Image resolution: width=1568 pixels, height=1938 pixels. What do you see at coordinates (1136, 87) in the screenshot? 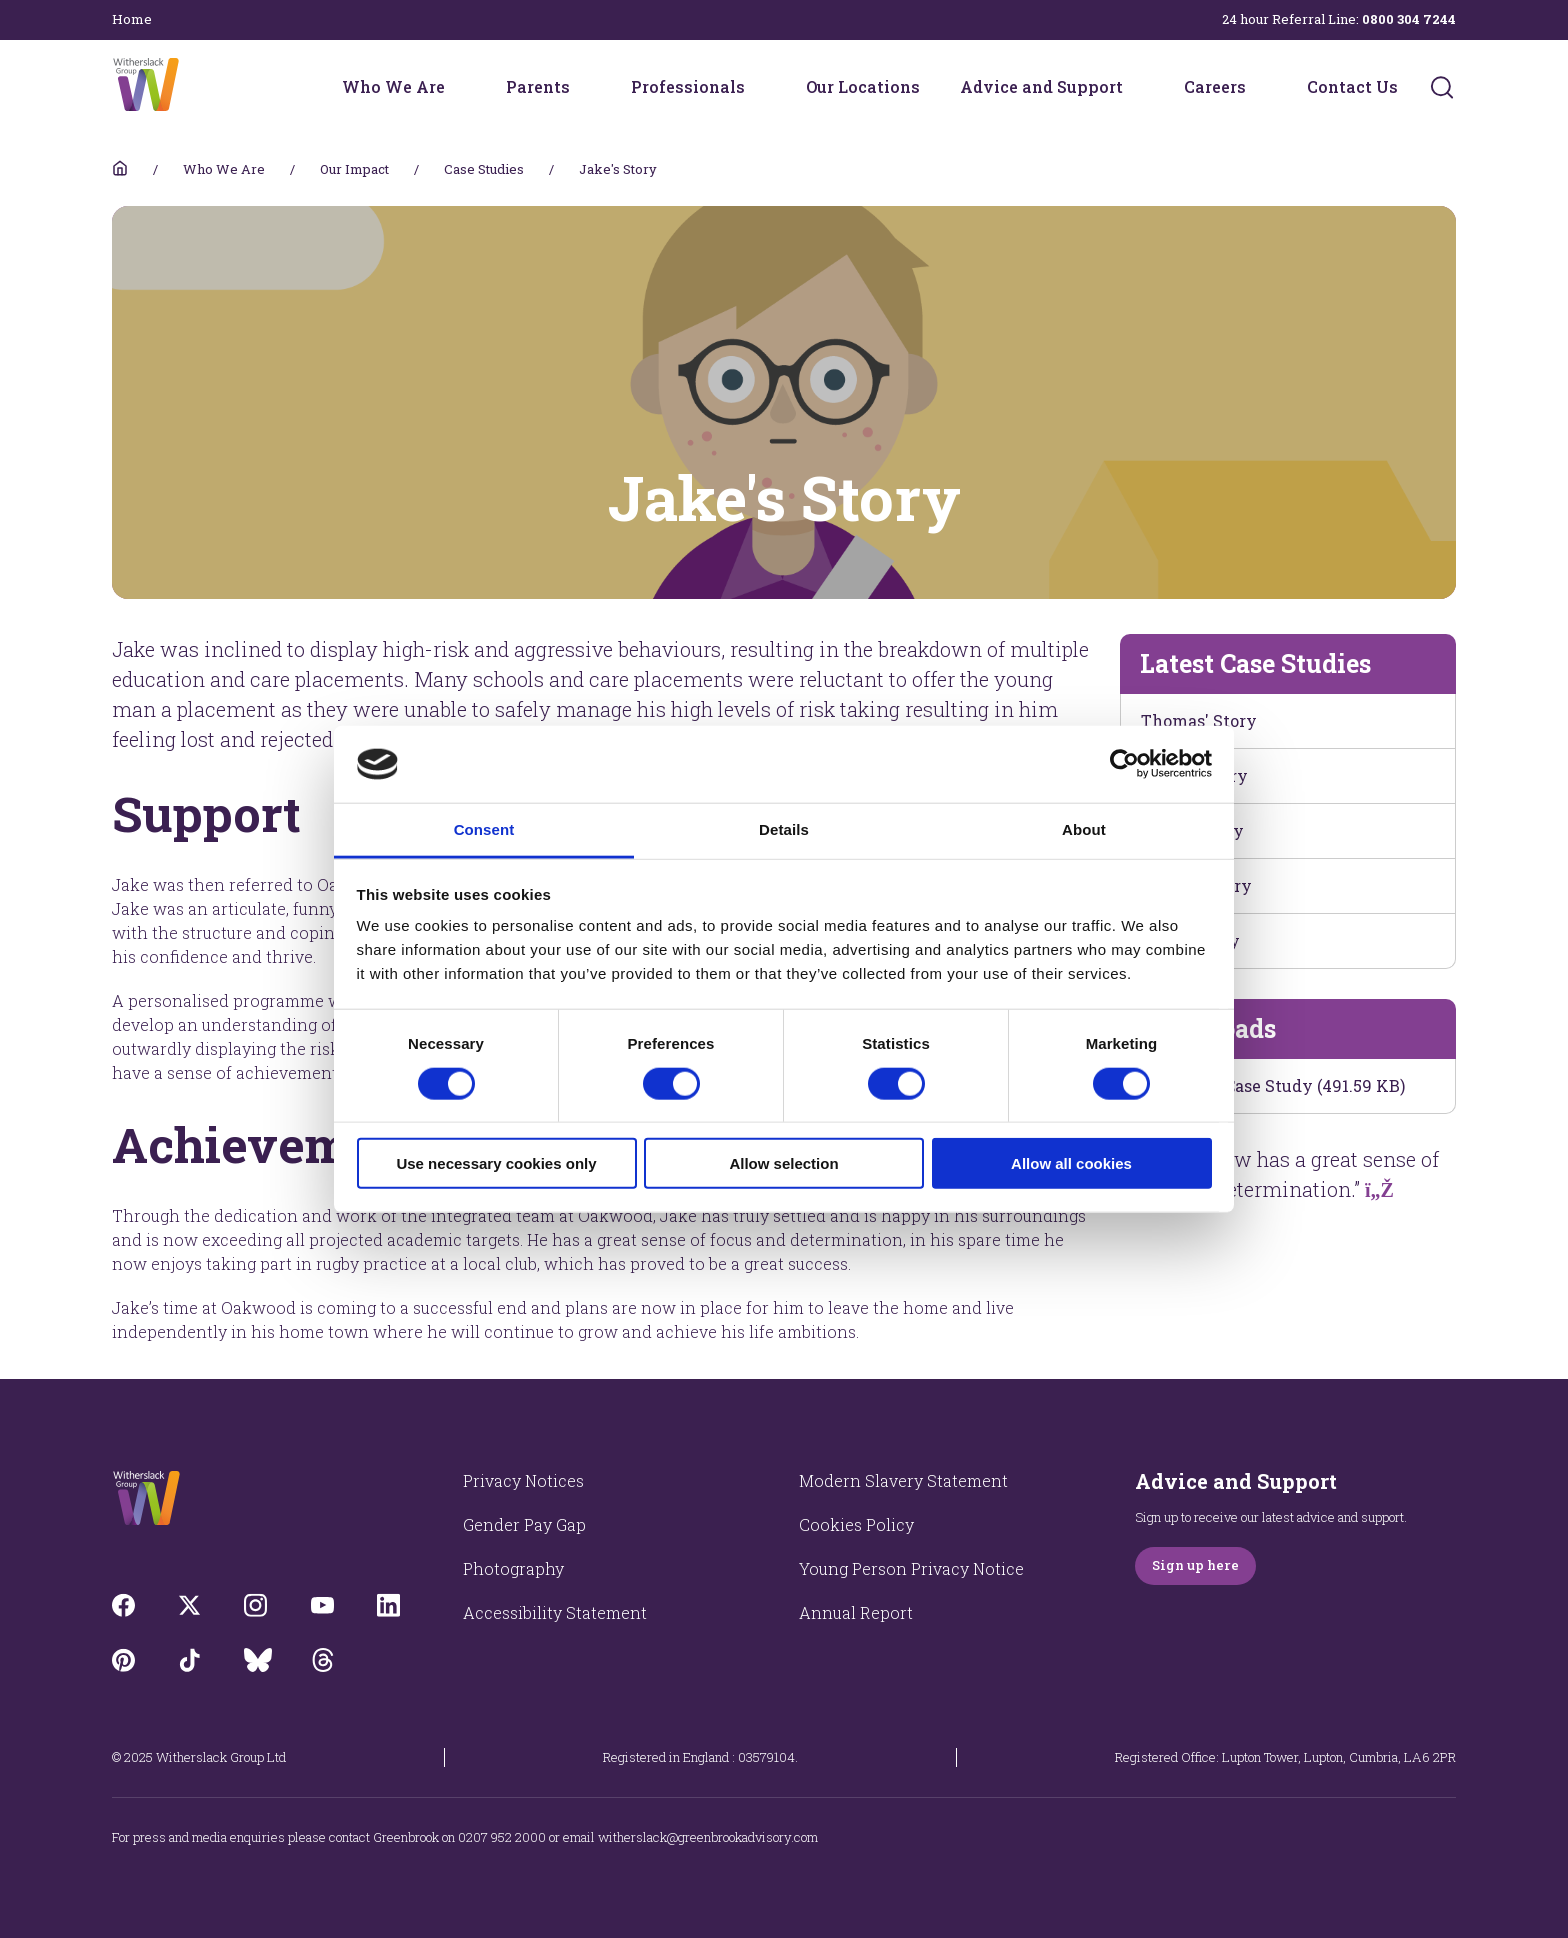
I see `[Advice and Support menu]` at bounding box center [1136, 87].